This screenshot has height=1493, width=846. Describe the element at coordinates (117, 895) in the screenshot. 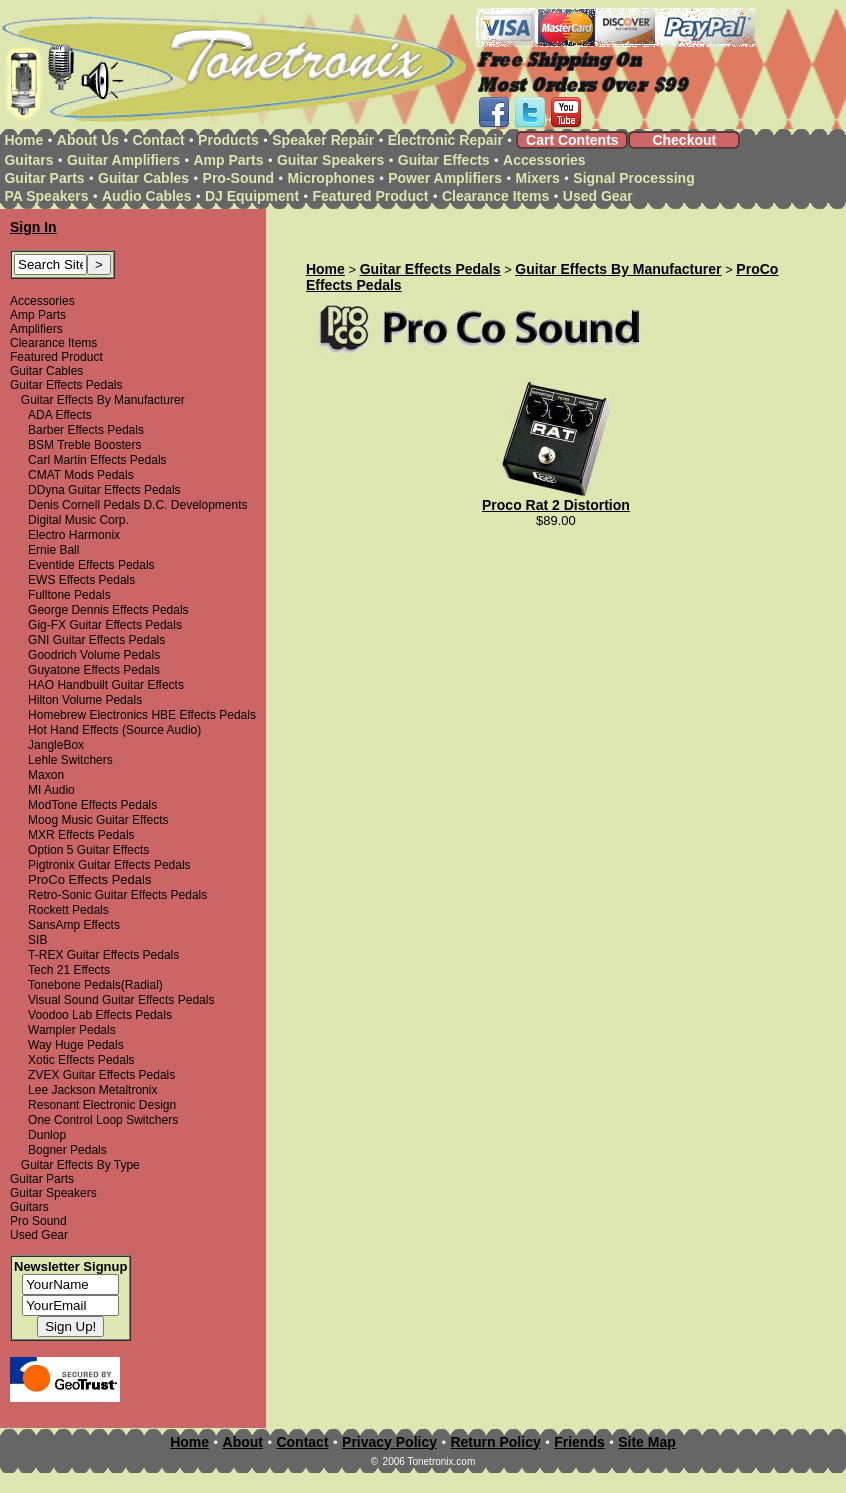

I see `Retro-Sonic Guitar Effects Pedals` at that location.